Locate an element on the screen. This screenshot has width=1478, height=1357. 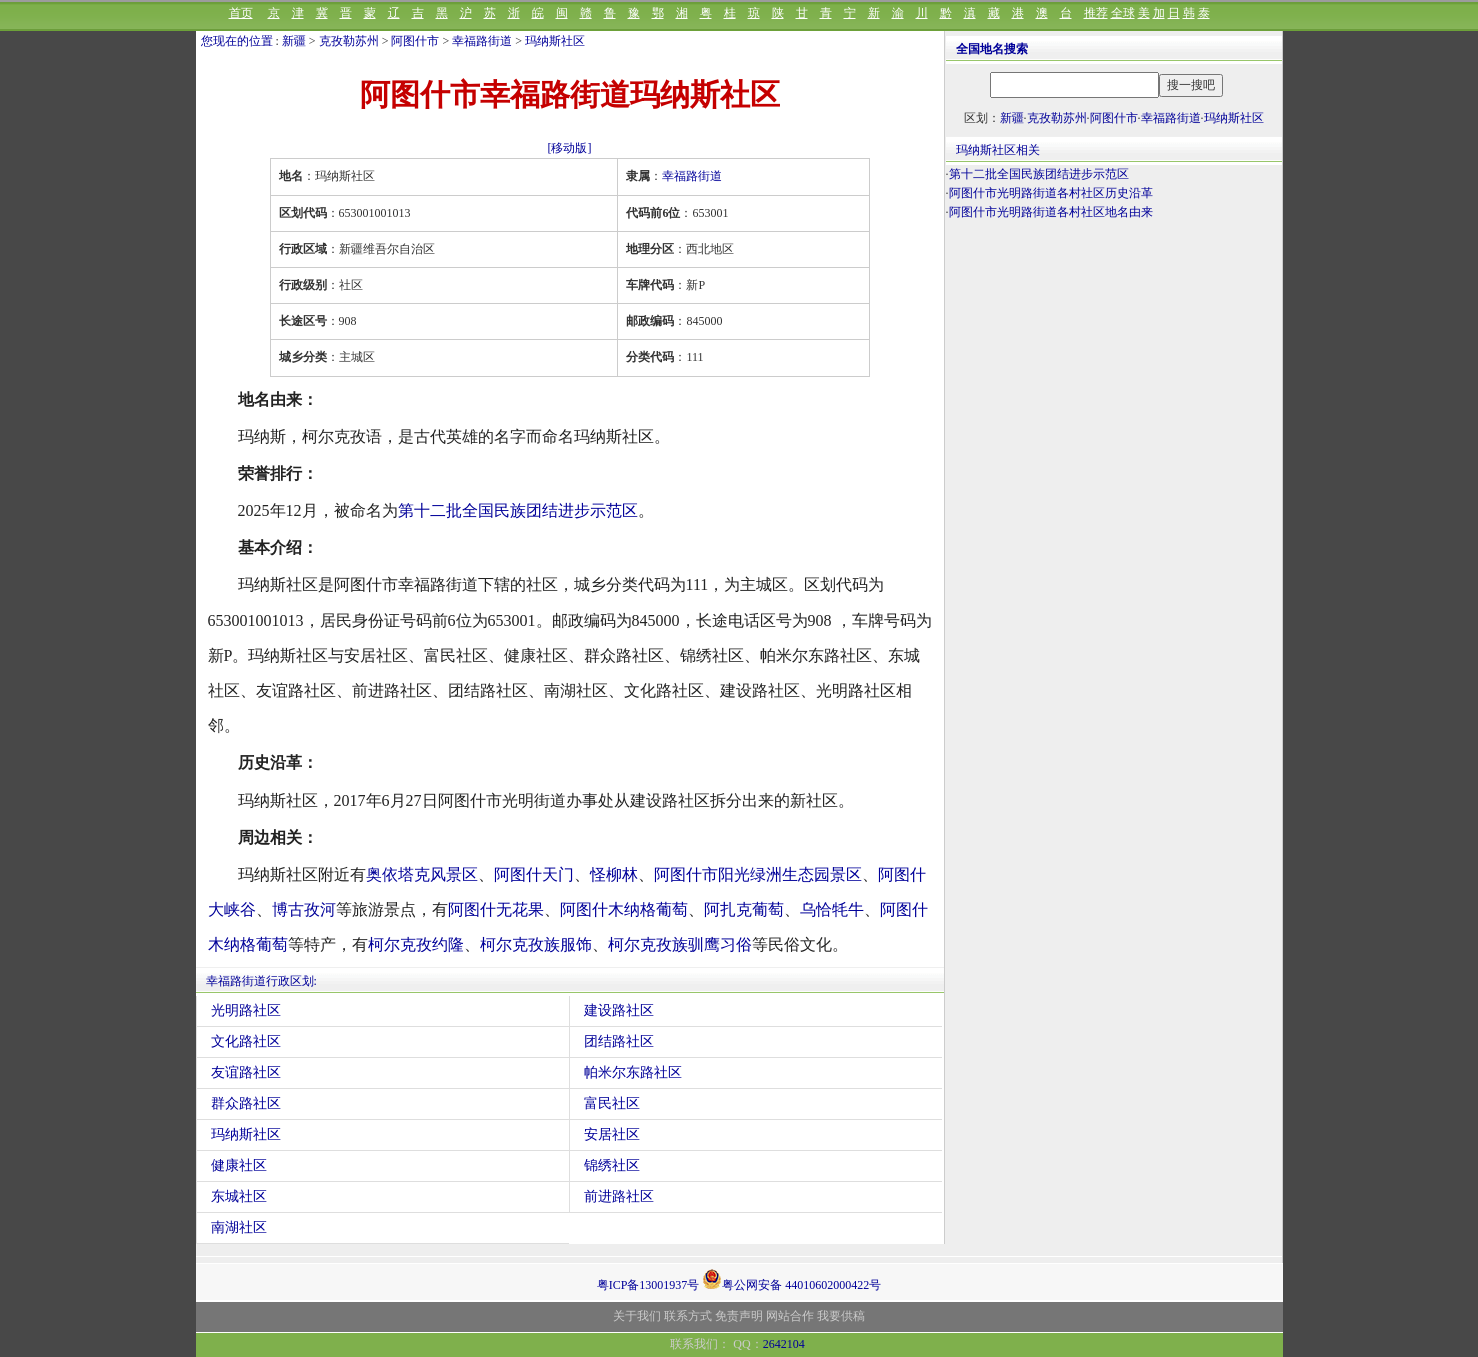
阿扎克葡萄 is located at coordinates (744, 909).